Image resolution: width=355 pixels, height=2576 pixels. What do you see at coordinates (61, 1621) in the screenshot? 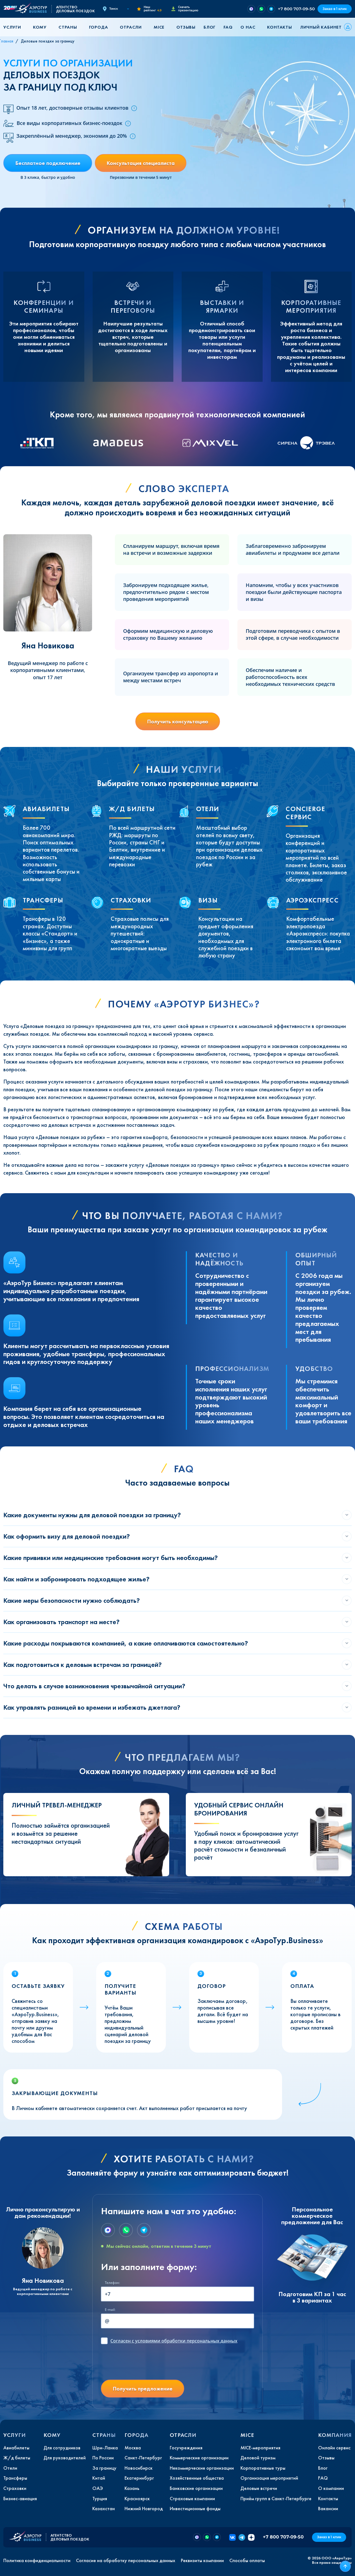
I see `Как организовать транспорт на месте?` at bounding box center [61, 1621].